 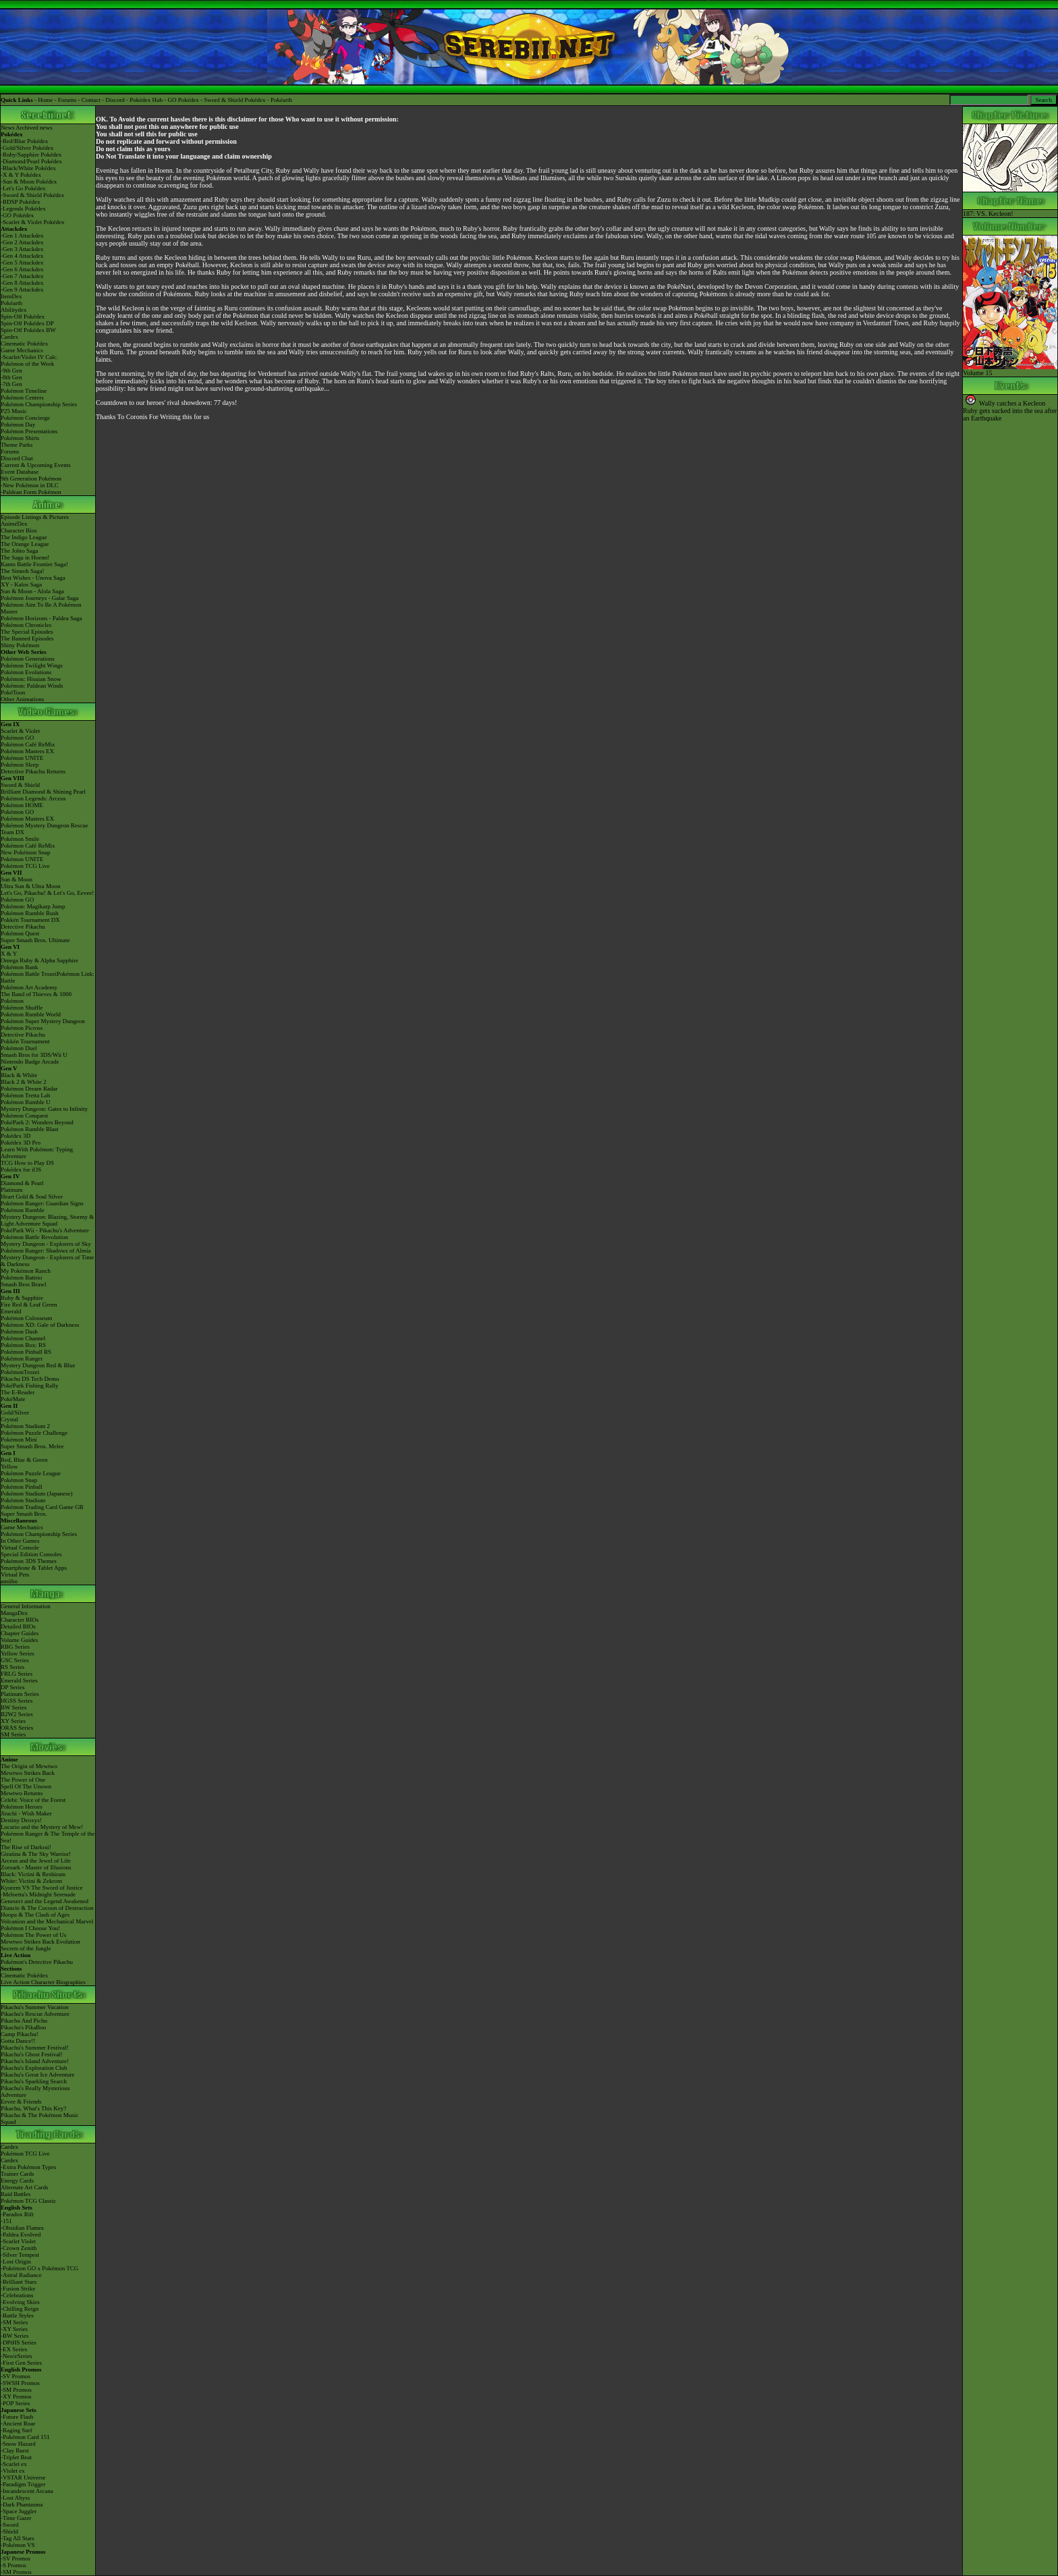 What do you see at coordinates (22, 350) in the screenshot?
I see `Game Mechanics` at bounding box center [22, 350].